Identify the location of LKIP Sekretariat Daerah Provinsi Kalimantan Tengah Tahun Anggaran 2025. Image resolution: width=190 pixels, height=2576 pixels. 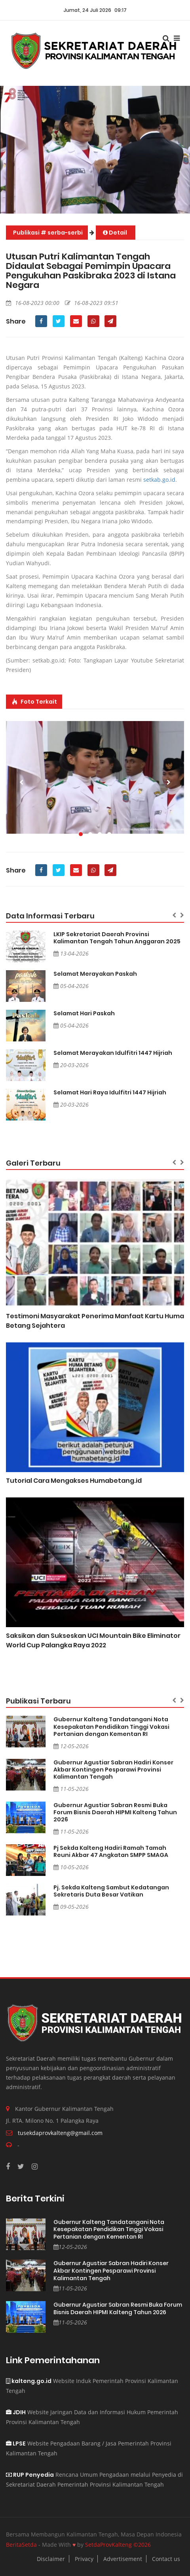
(116, 938).